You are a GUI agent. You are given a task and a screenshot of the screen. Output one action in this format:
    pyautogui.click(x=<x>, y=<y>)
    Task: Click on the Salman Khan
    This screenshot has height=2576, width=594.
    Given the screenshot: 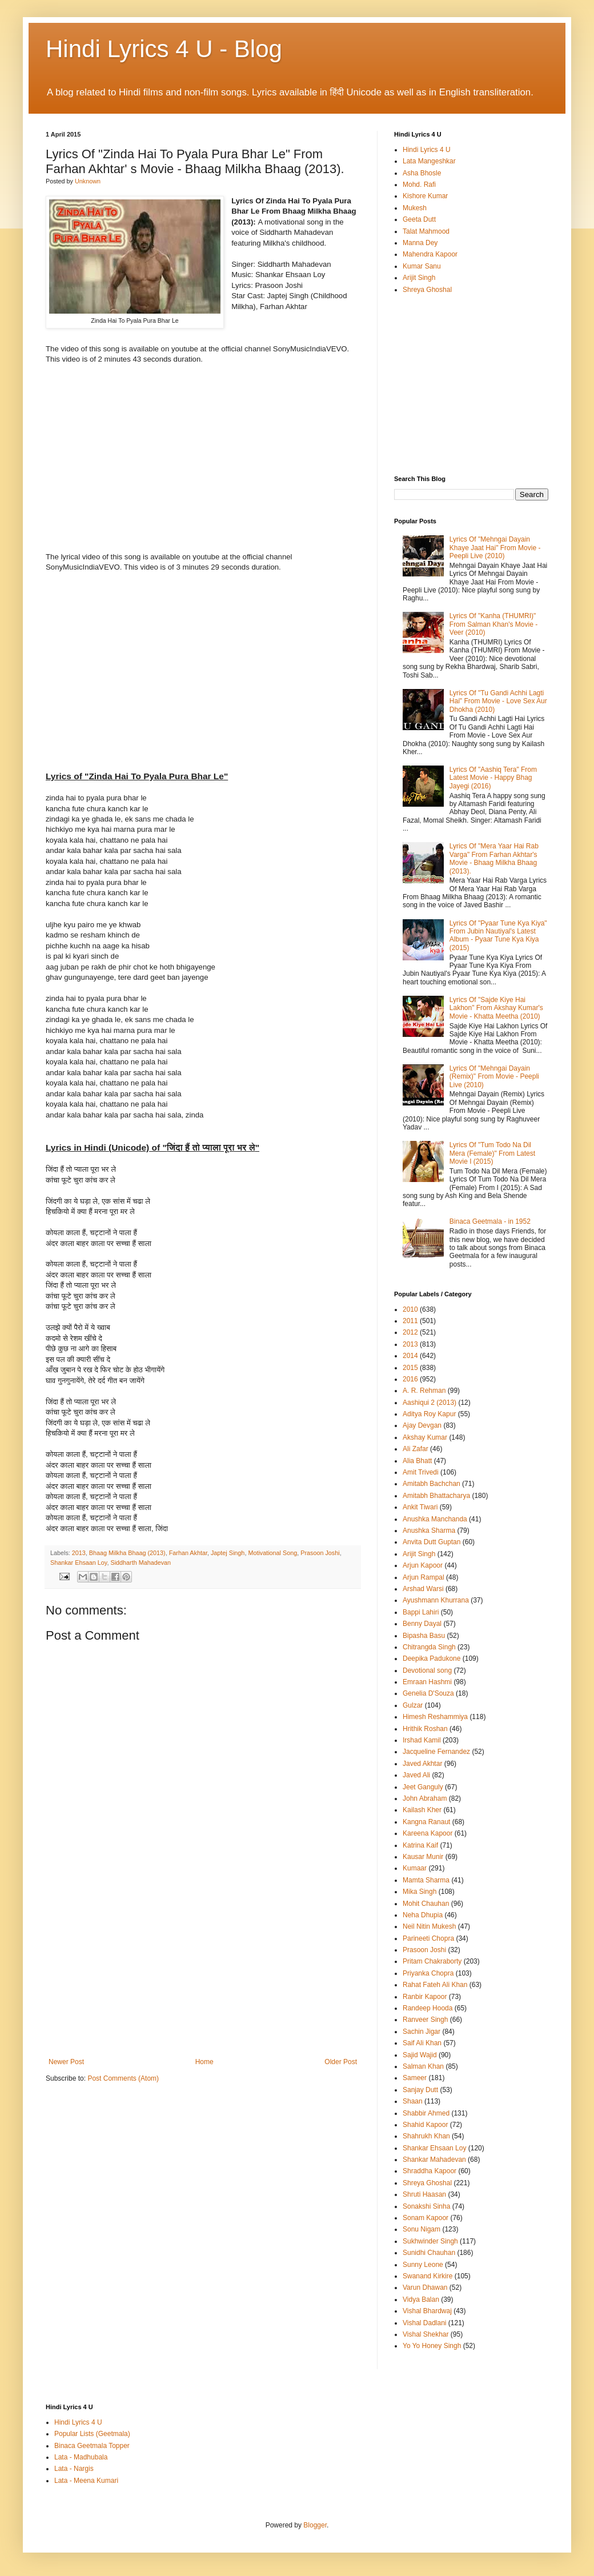 What is the action you would take?
    pyautogui.click(x=423, y=2066)
    